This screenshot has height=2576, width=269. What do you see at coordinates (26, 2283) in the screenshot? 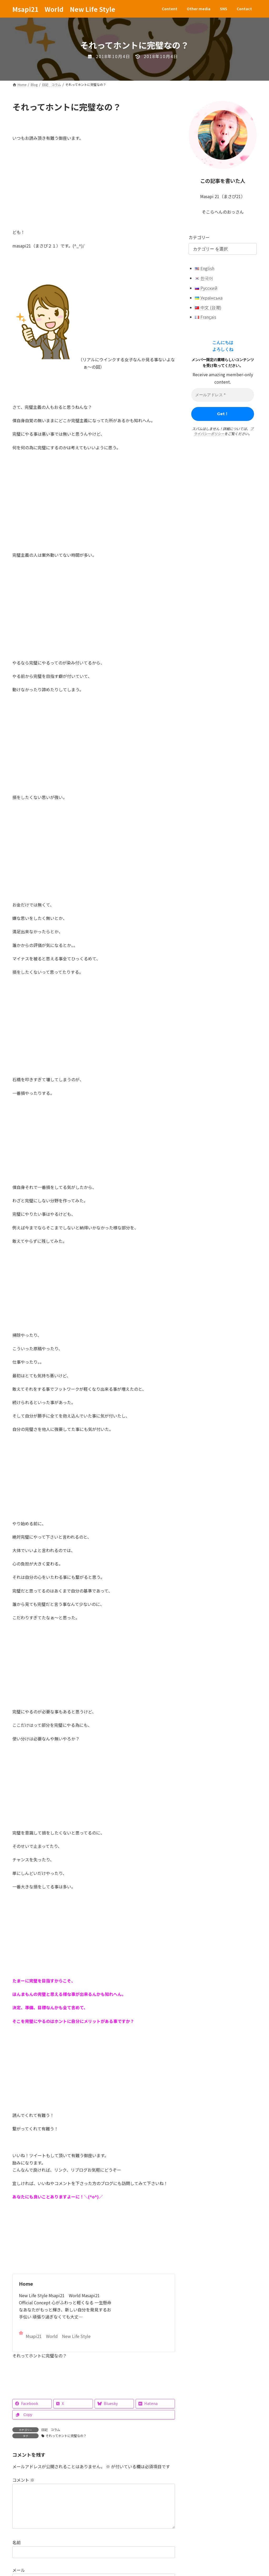
I see `Home` at bounding box center [26, 2283].